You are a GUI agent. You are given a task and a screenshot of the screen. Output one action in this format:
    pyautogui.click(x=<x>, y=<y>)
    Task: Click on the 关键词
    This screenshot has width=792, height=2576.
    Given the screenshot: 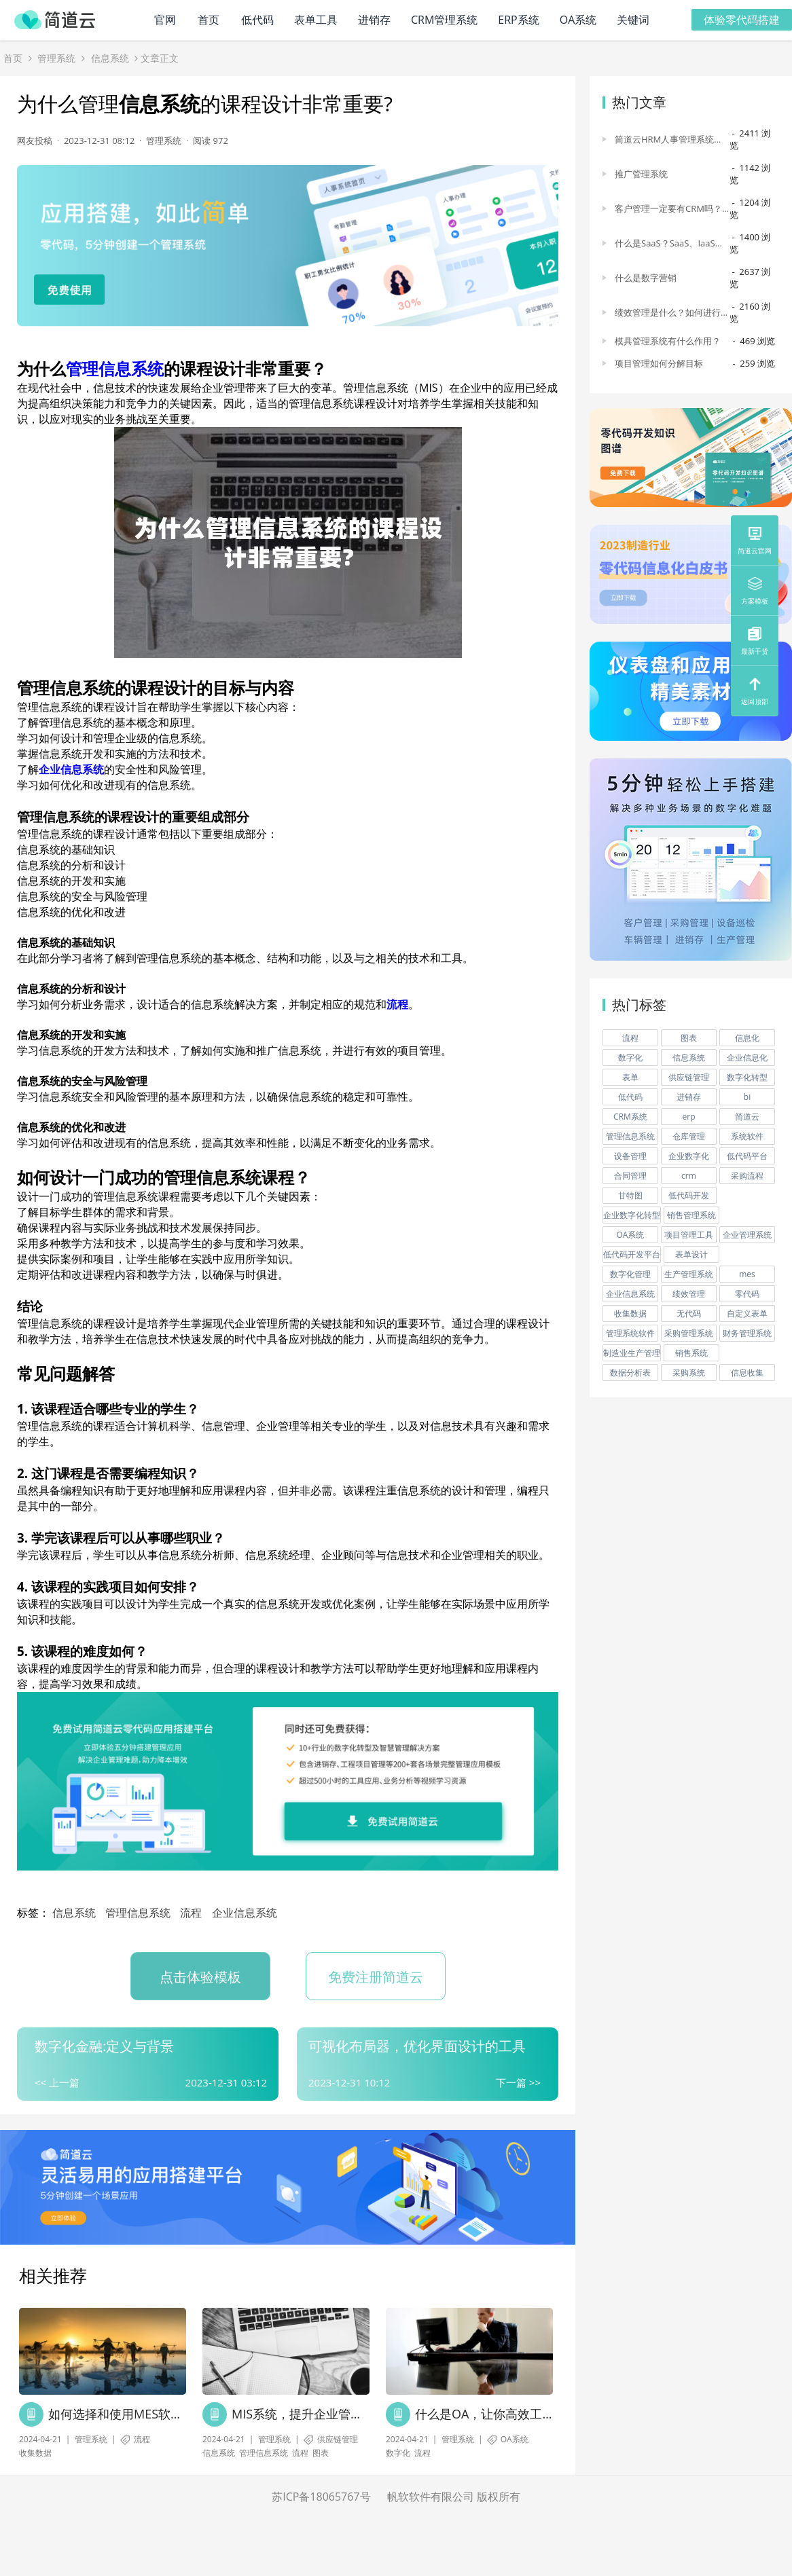 What is the action you would take?
    pyautogui.click(x=633, y=20)
    